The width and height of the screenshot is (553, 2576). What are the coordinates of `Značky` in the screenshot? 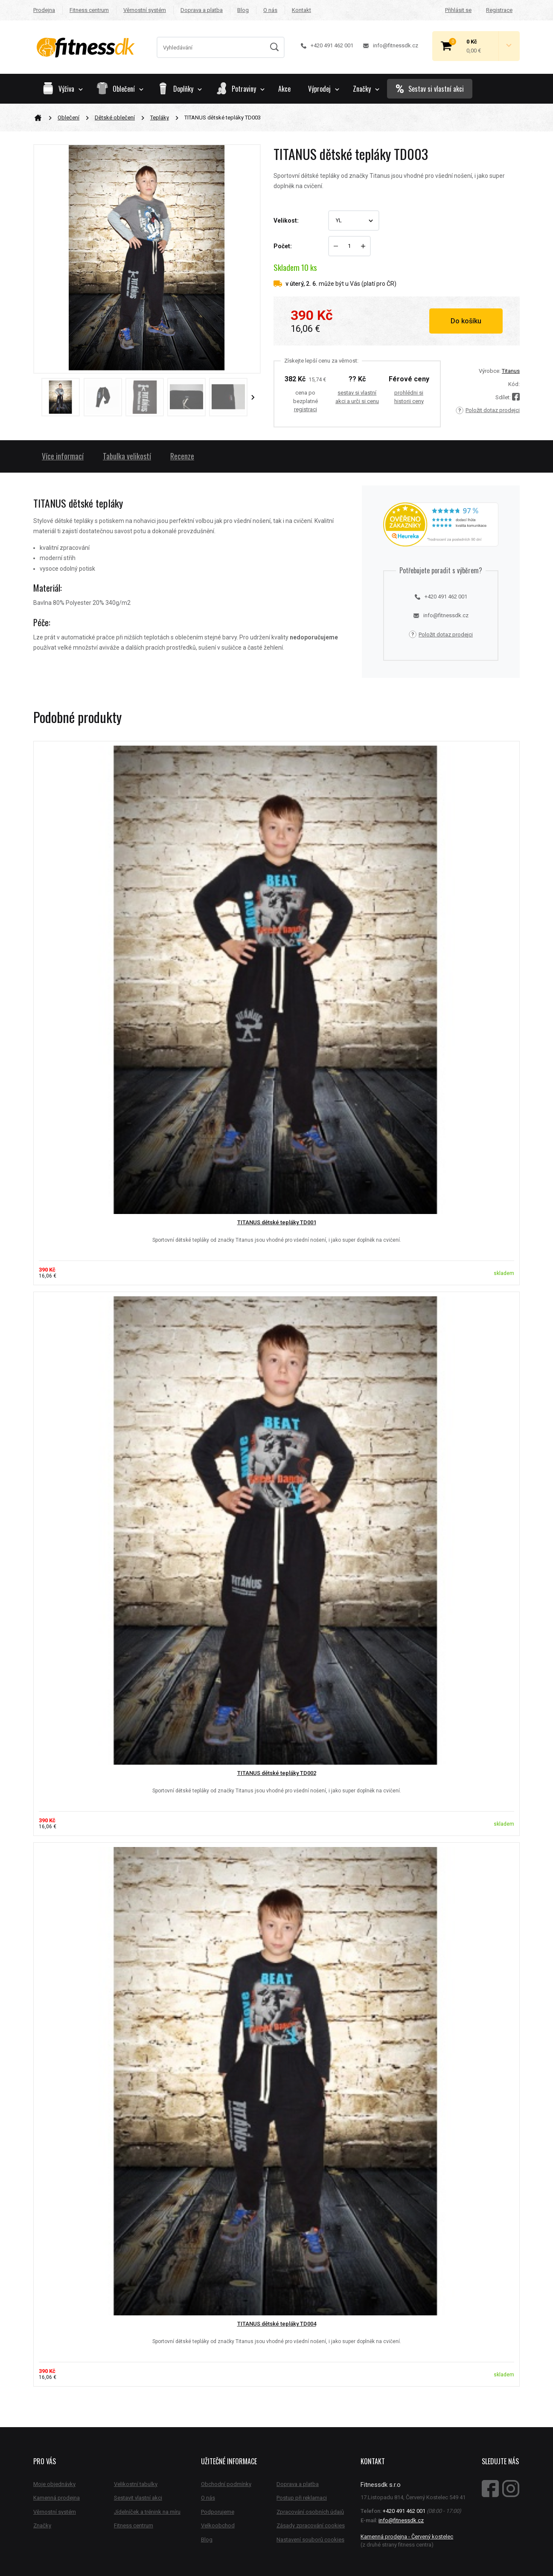 It's located at (366, 89).